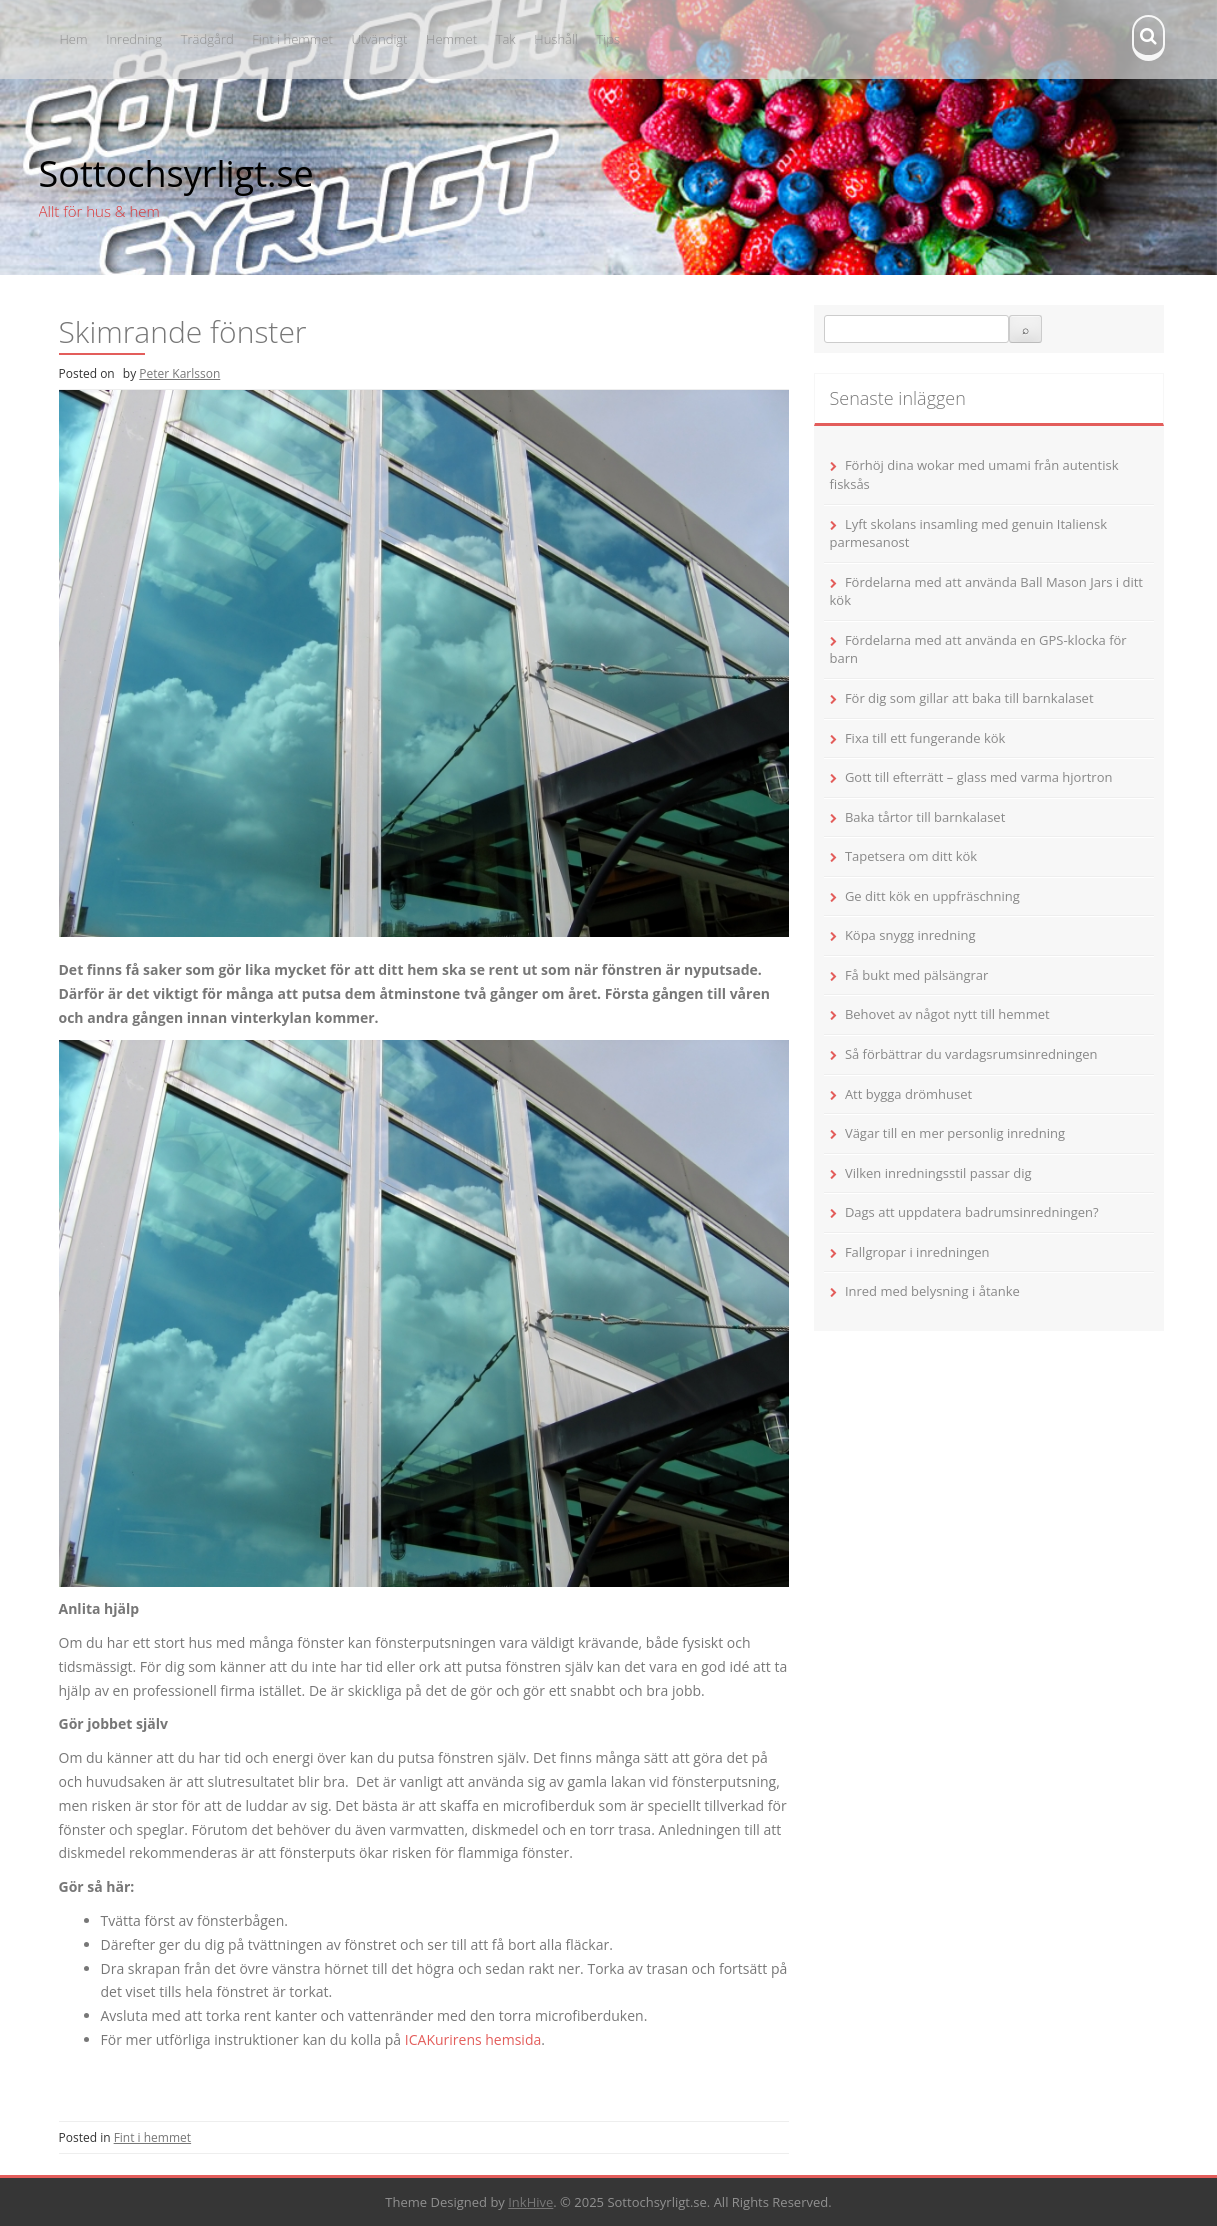 This screenshot has height=2226, width=1217. Describe the element at coordinates (971, 1054) in the screenshot. I see `Så förbättrar du vardagsrumsinredningen` at that location.